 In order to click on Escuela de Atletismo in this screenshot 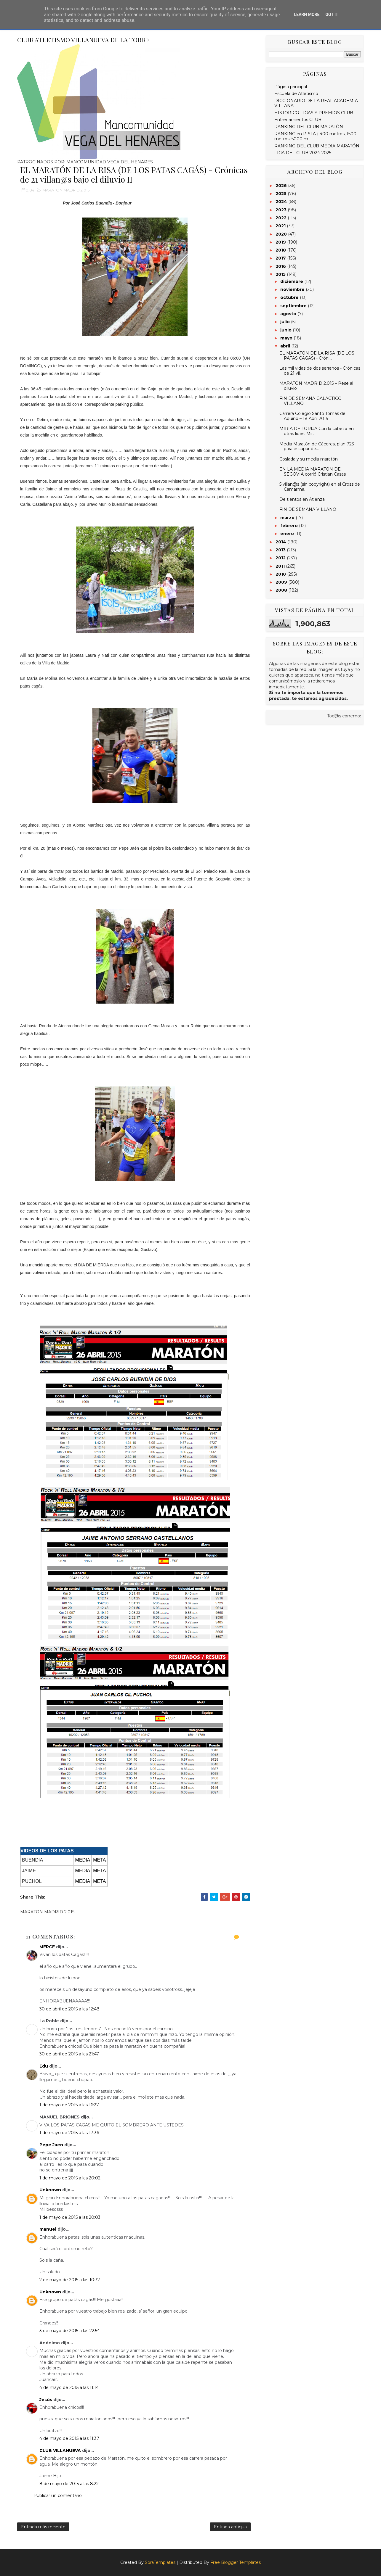, I will do `click(296, 93)`.